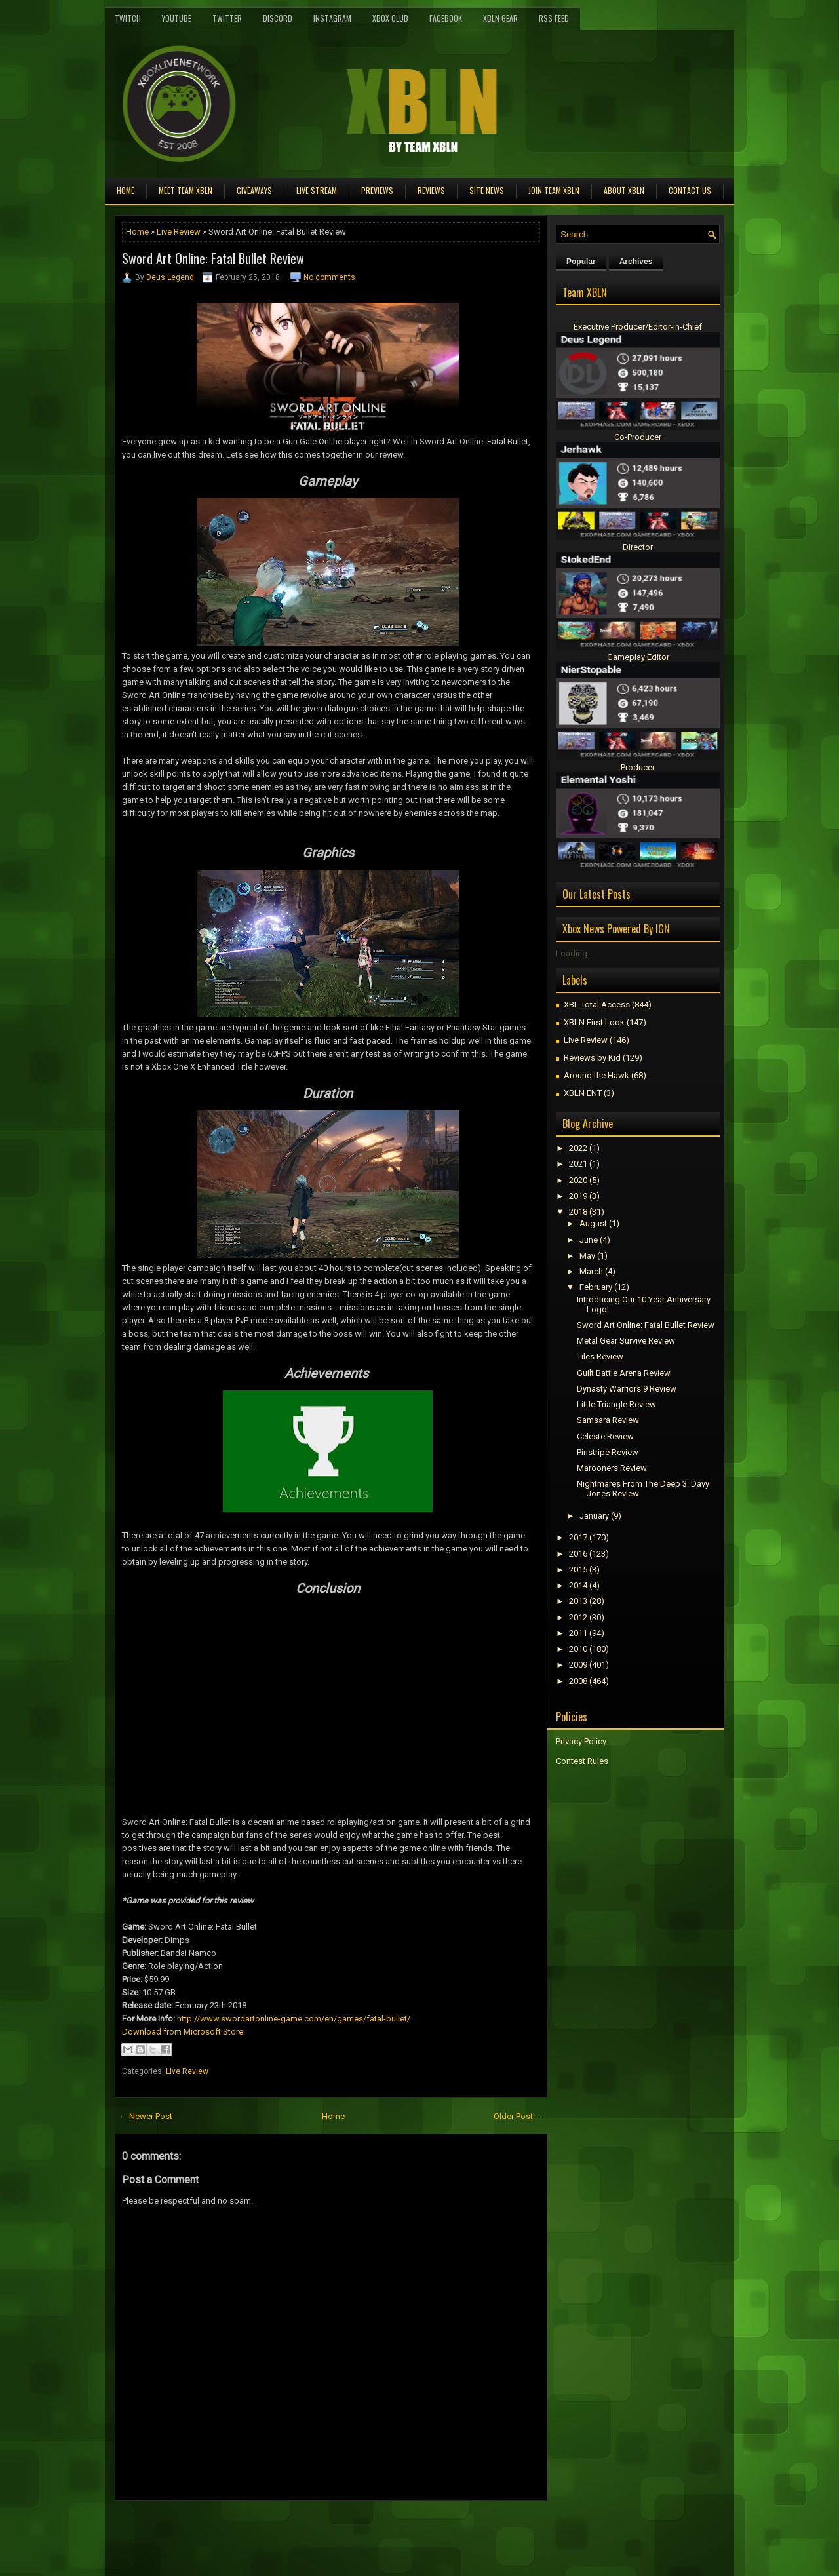 The width and height of the screenshot is (839, 2576). What do you see at coordinates (596, 1075) in the screenshot?
I see `Around the Hawk` at bounding box center [596, 1075].